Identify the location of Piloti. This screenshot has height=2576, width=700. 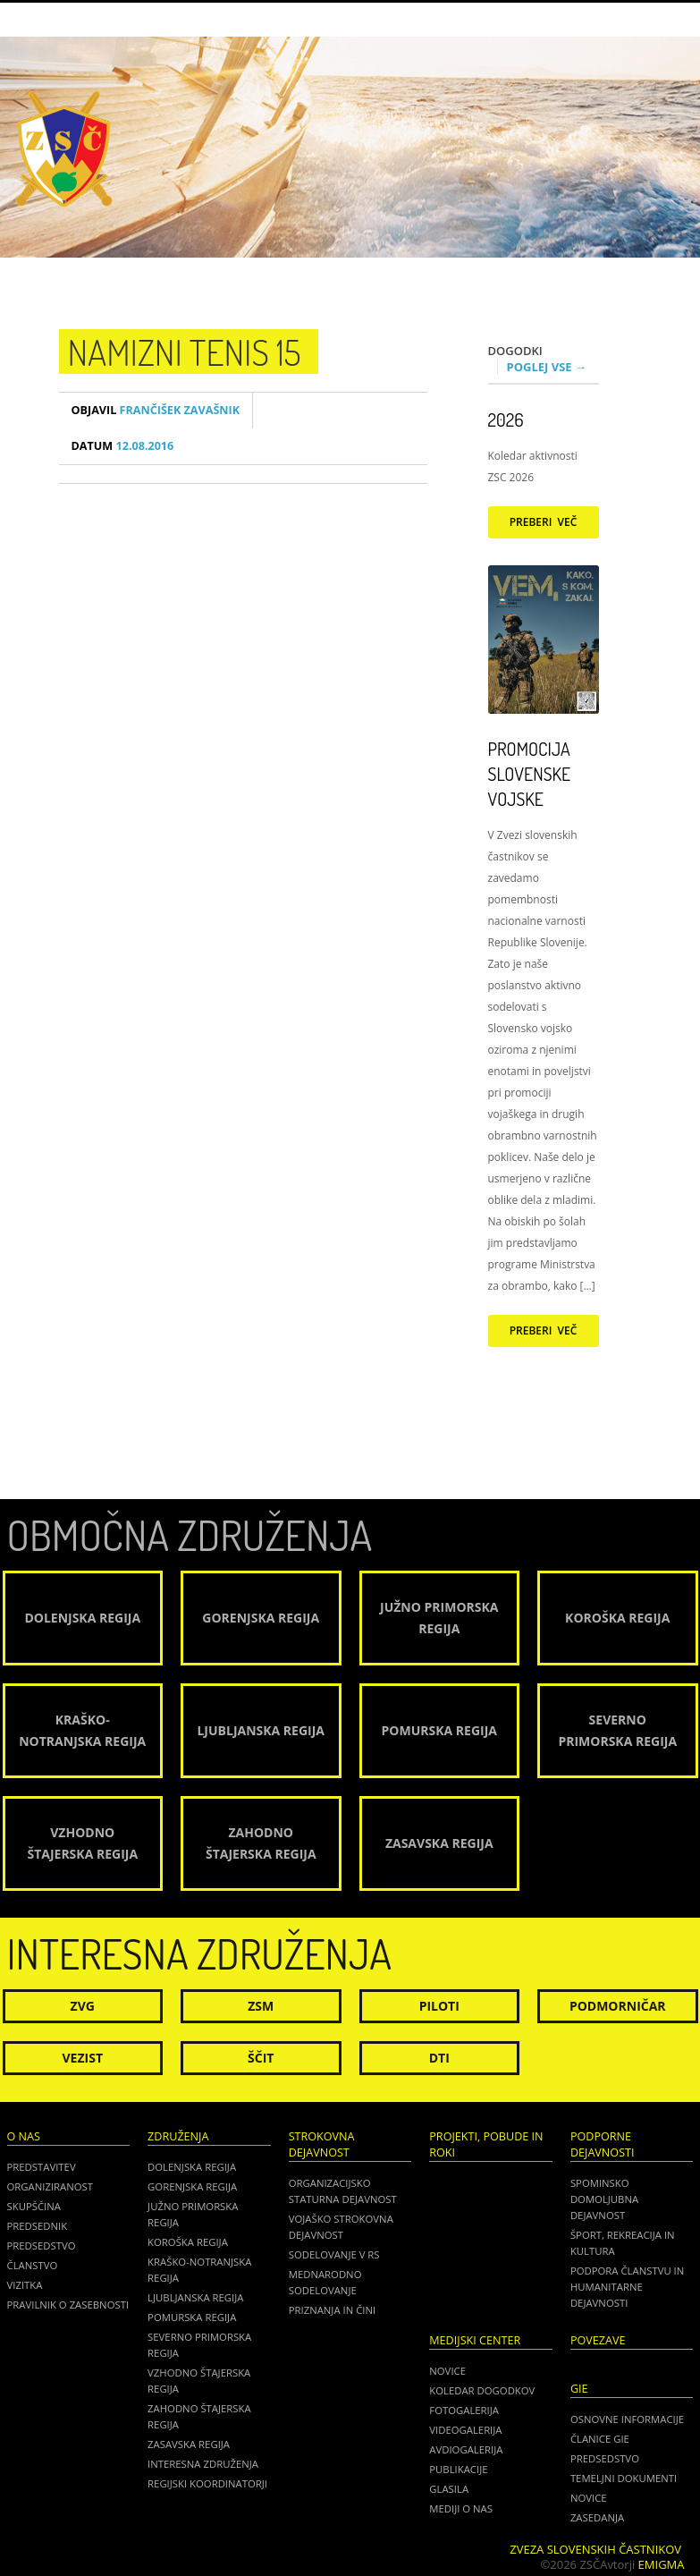
(439, 2005).